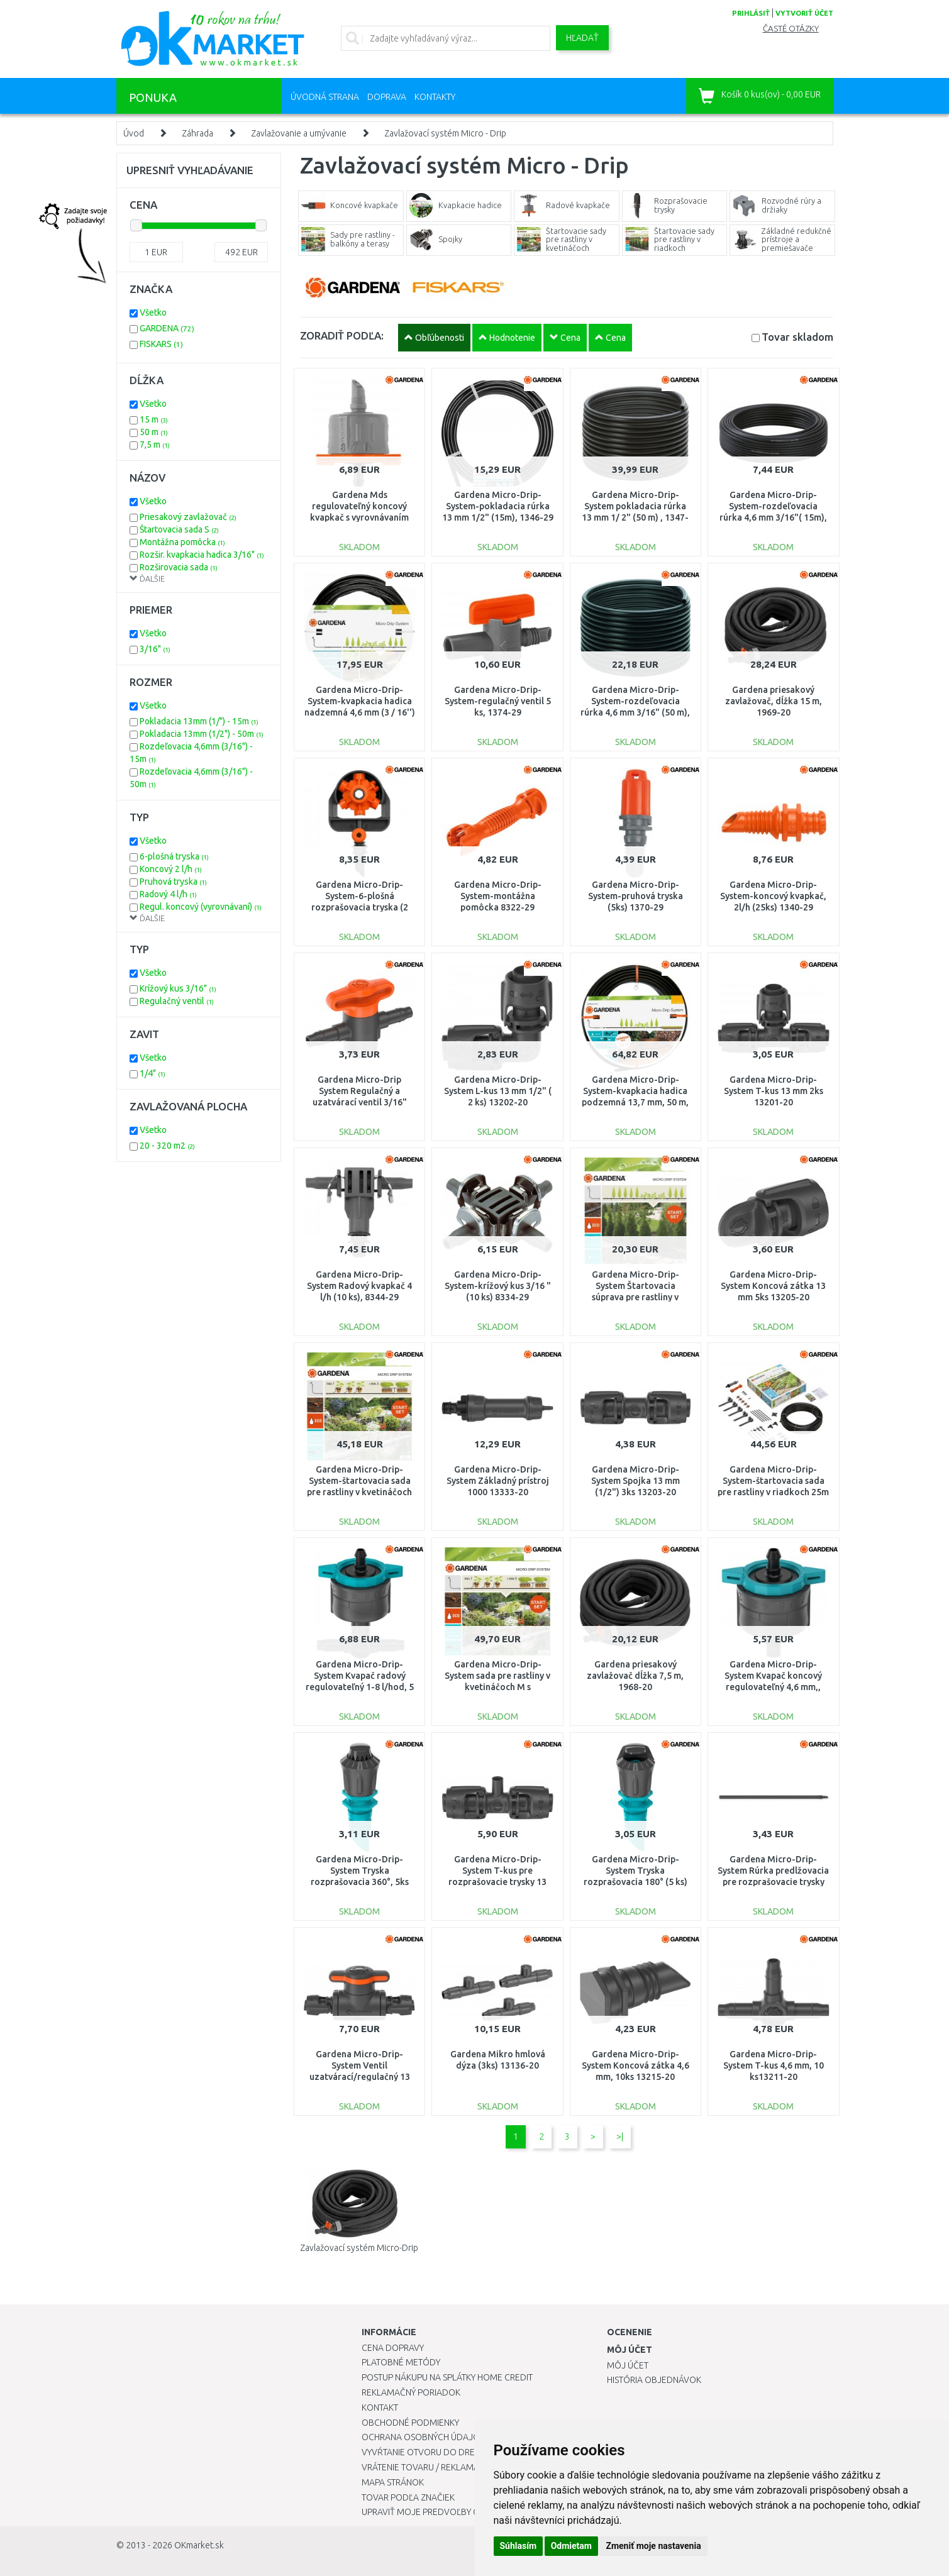 This screenshot has width=949, height=2576. I want to click on Gardena priesakový zavlažovač dĺžka 7,5 m, 1968-20, so click(635, 1675).